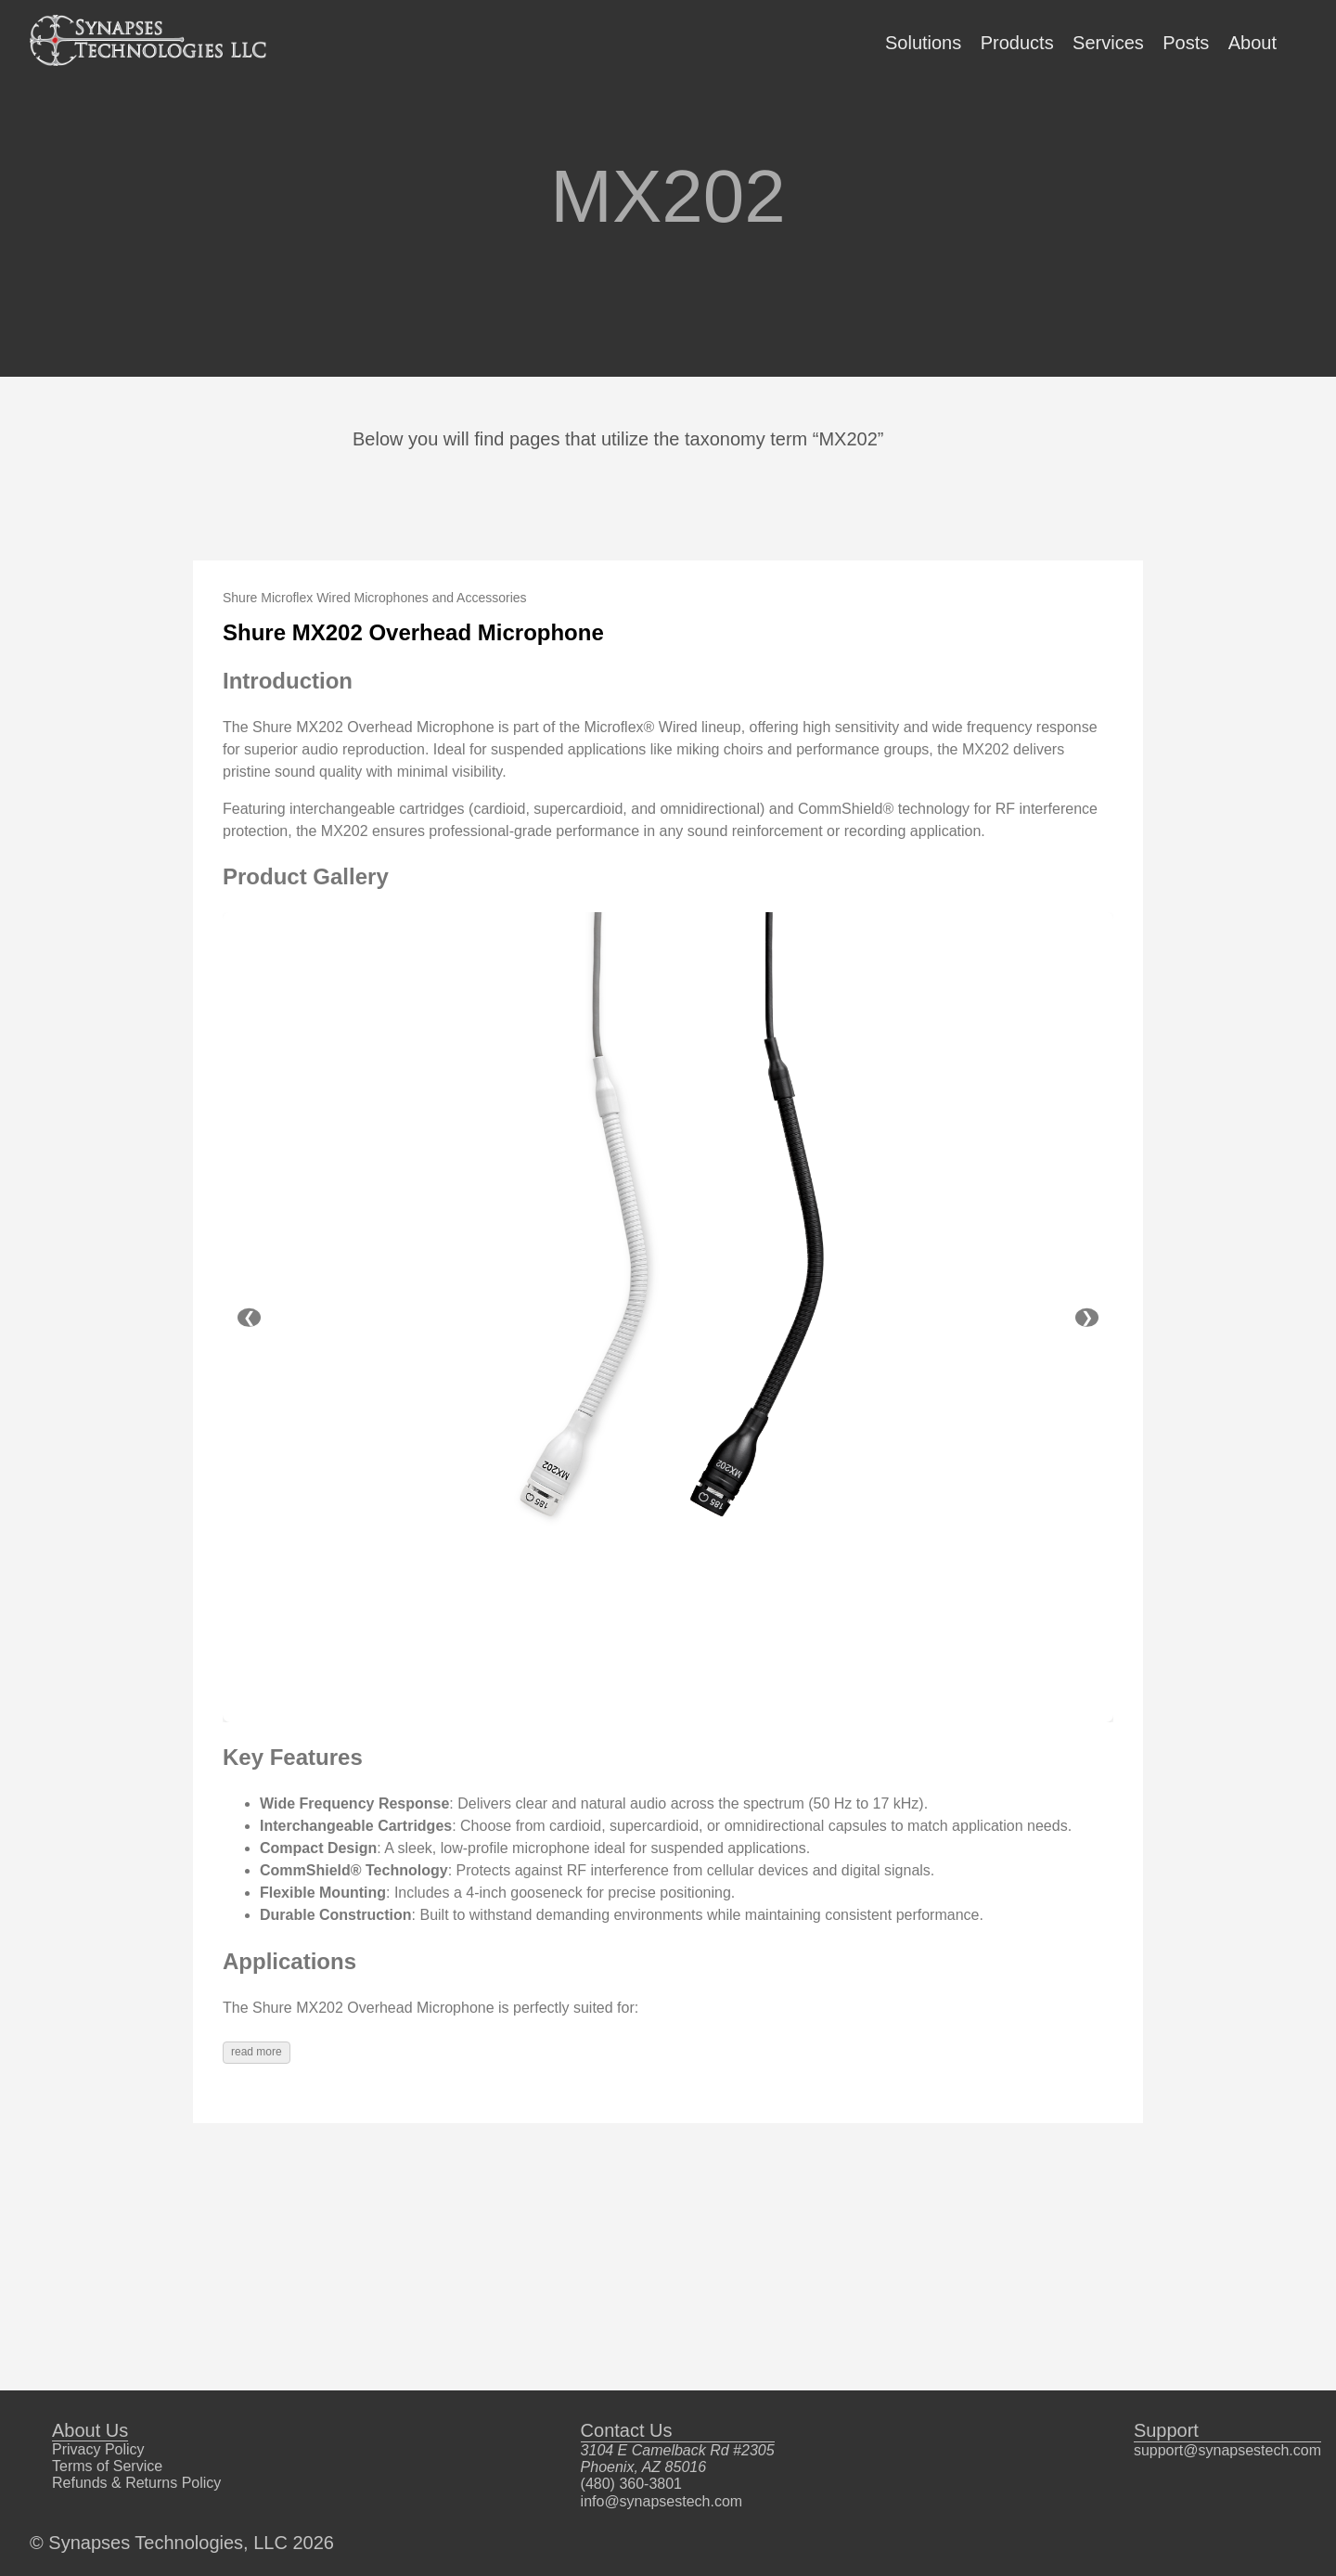 The width and height of the screenshot is (1336, 2576). What do you see at coordinates (90, 2430) in the screenshot?
I see `About Us` at bounding box center [90, 2430].